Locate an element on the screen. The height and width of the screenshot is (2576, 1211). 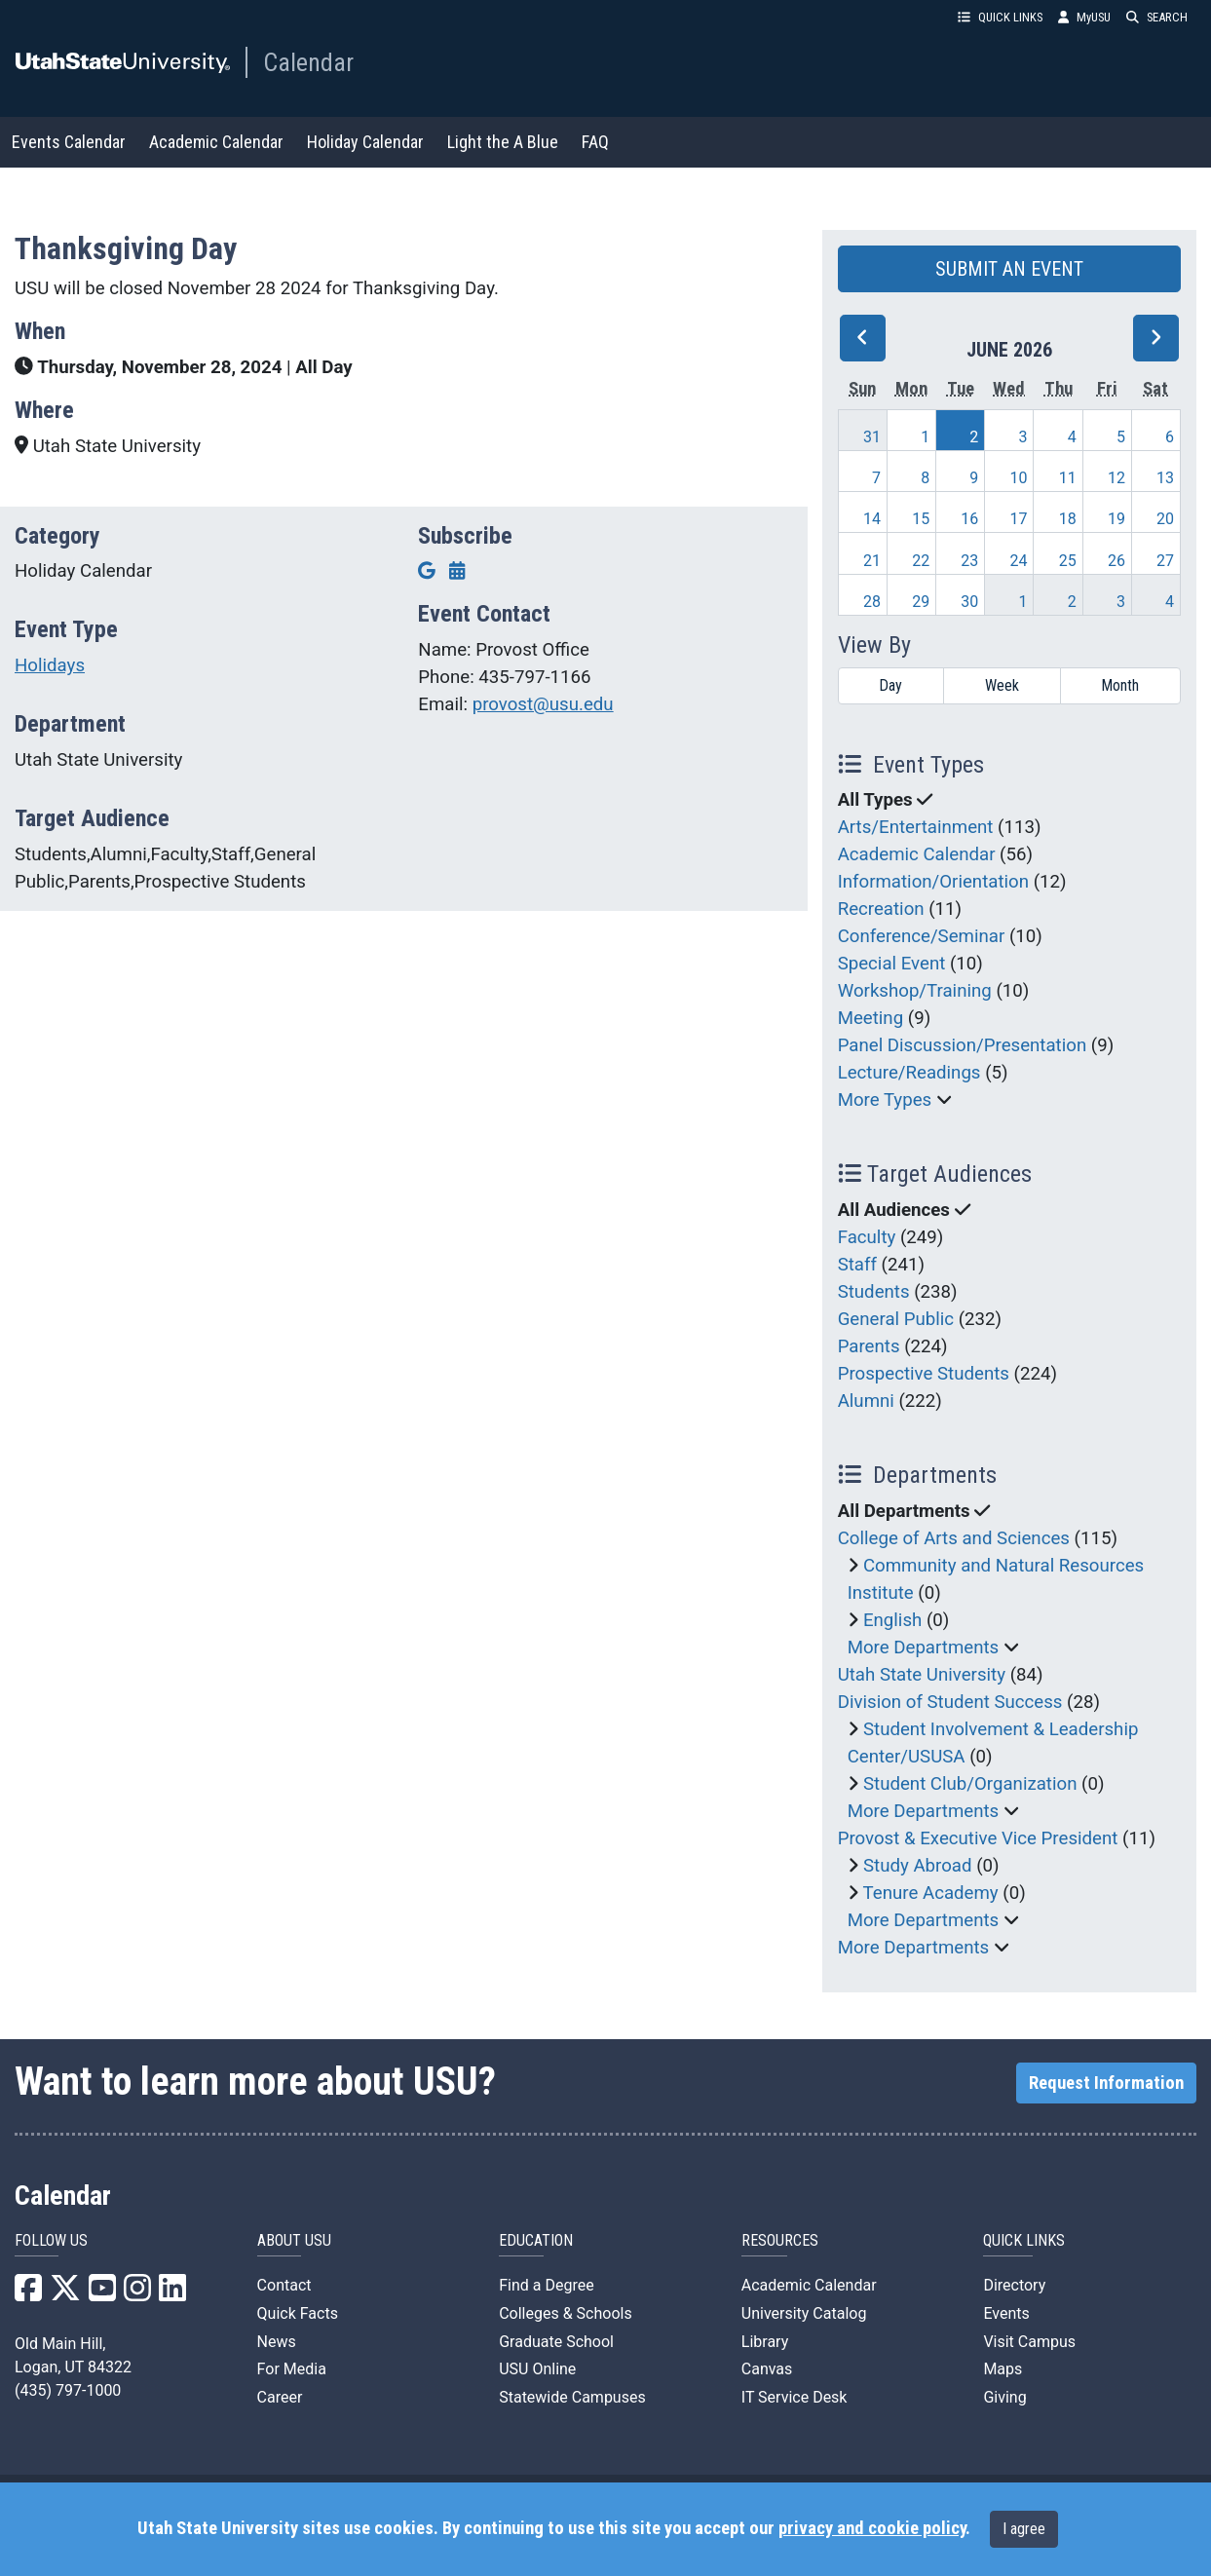
25 is located at coordinates (1068, 560).